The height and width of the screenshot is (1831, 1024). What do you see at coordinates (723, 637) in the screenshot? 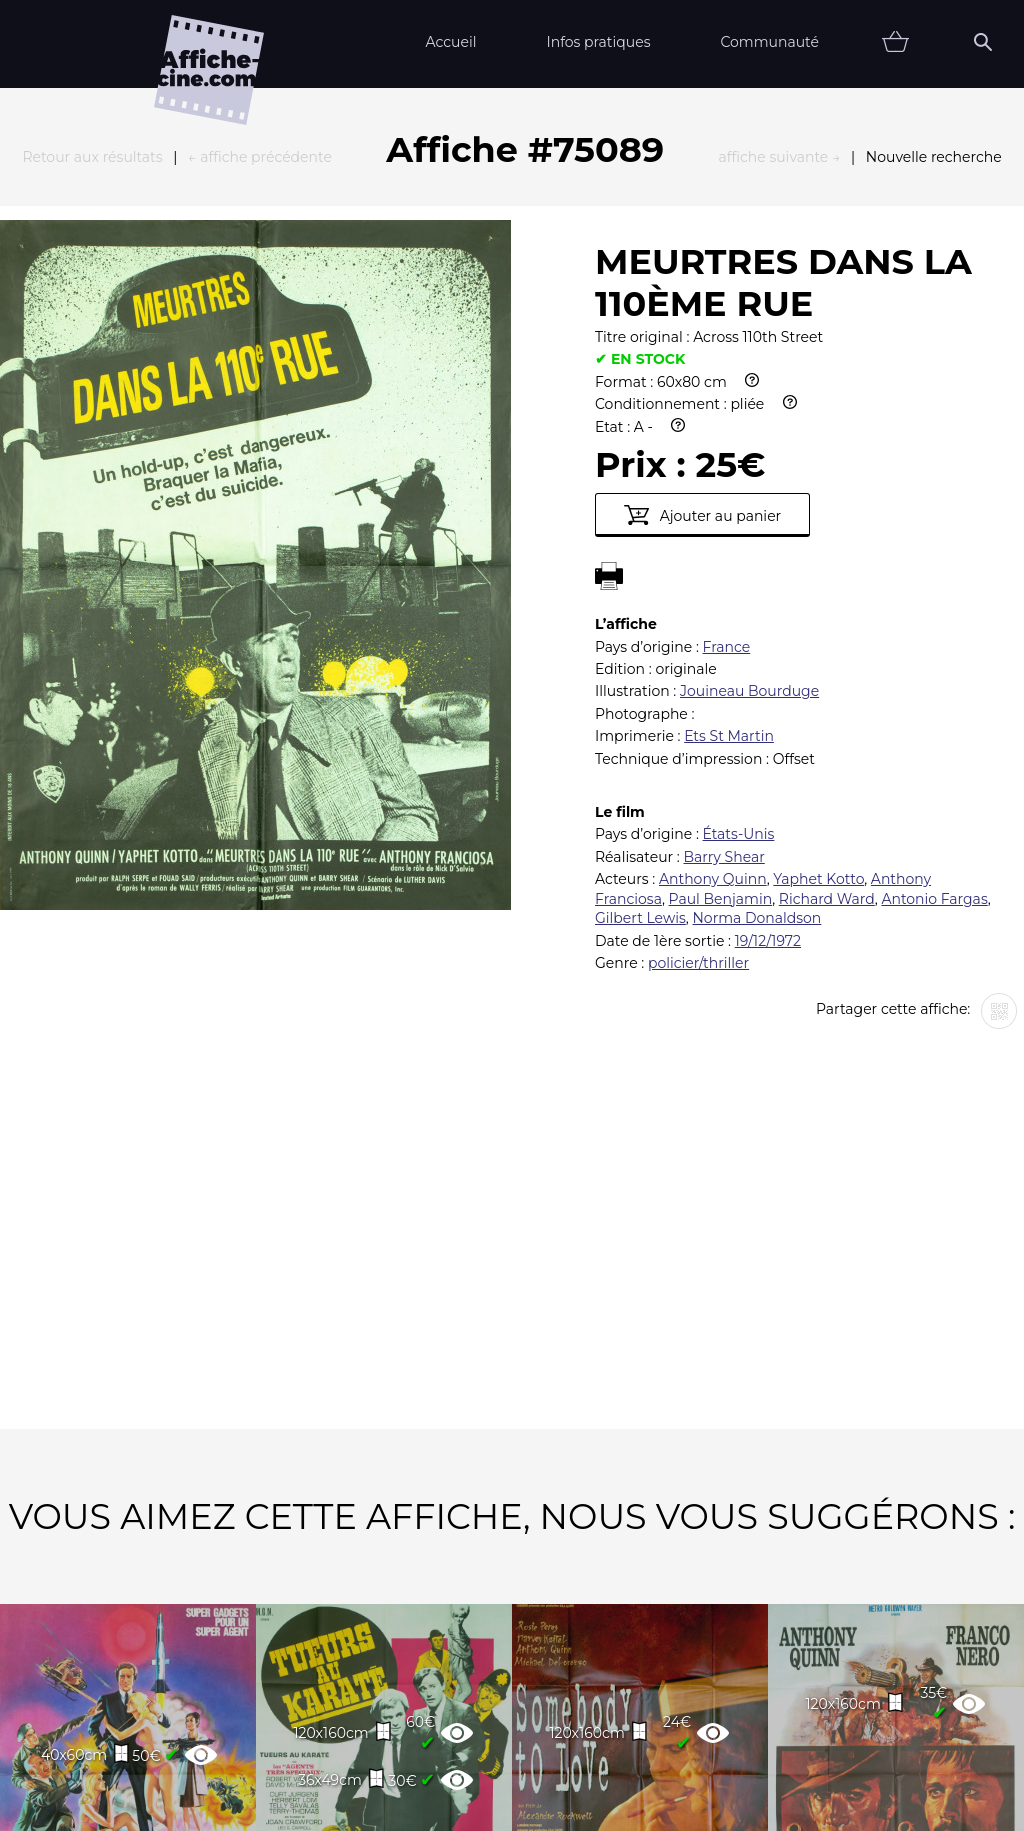
I see `Barry Shear` at bounding box center [723, 637].